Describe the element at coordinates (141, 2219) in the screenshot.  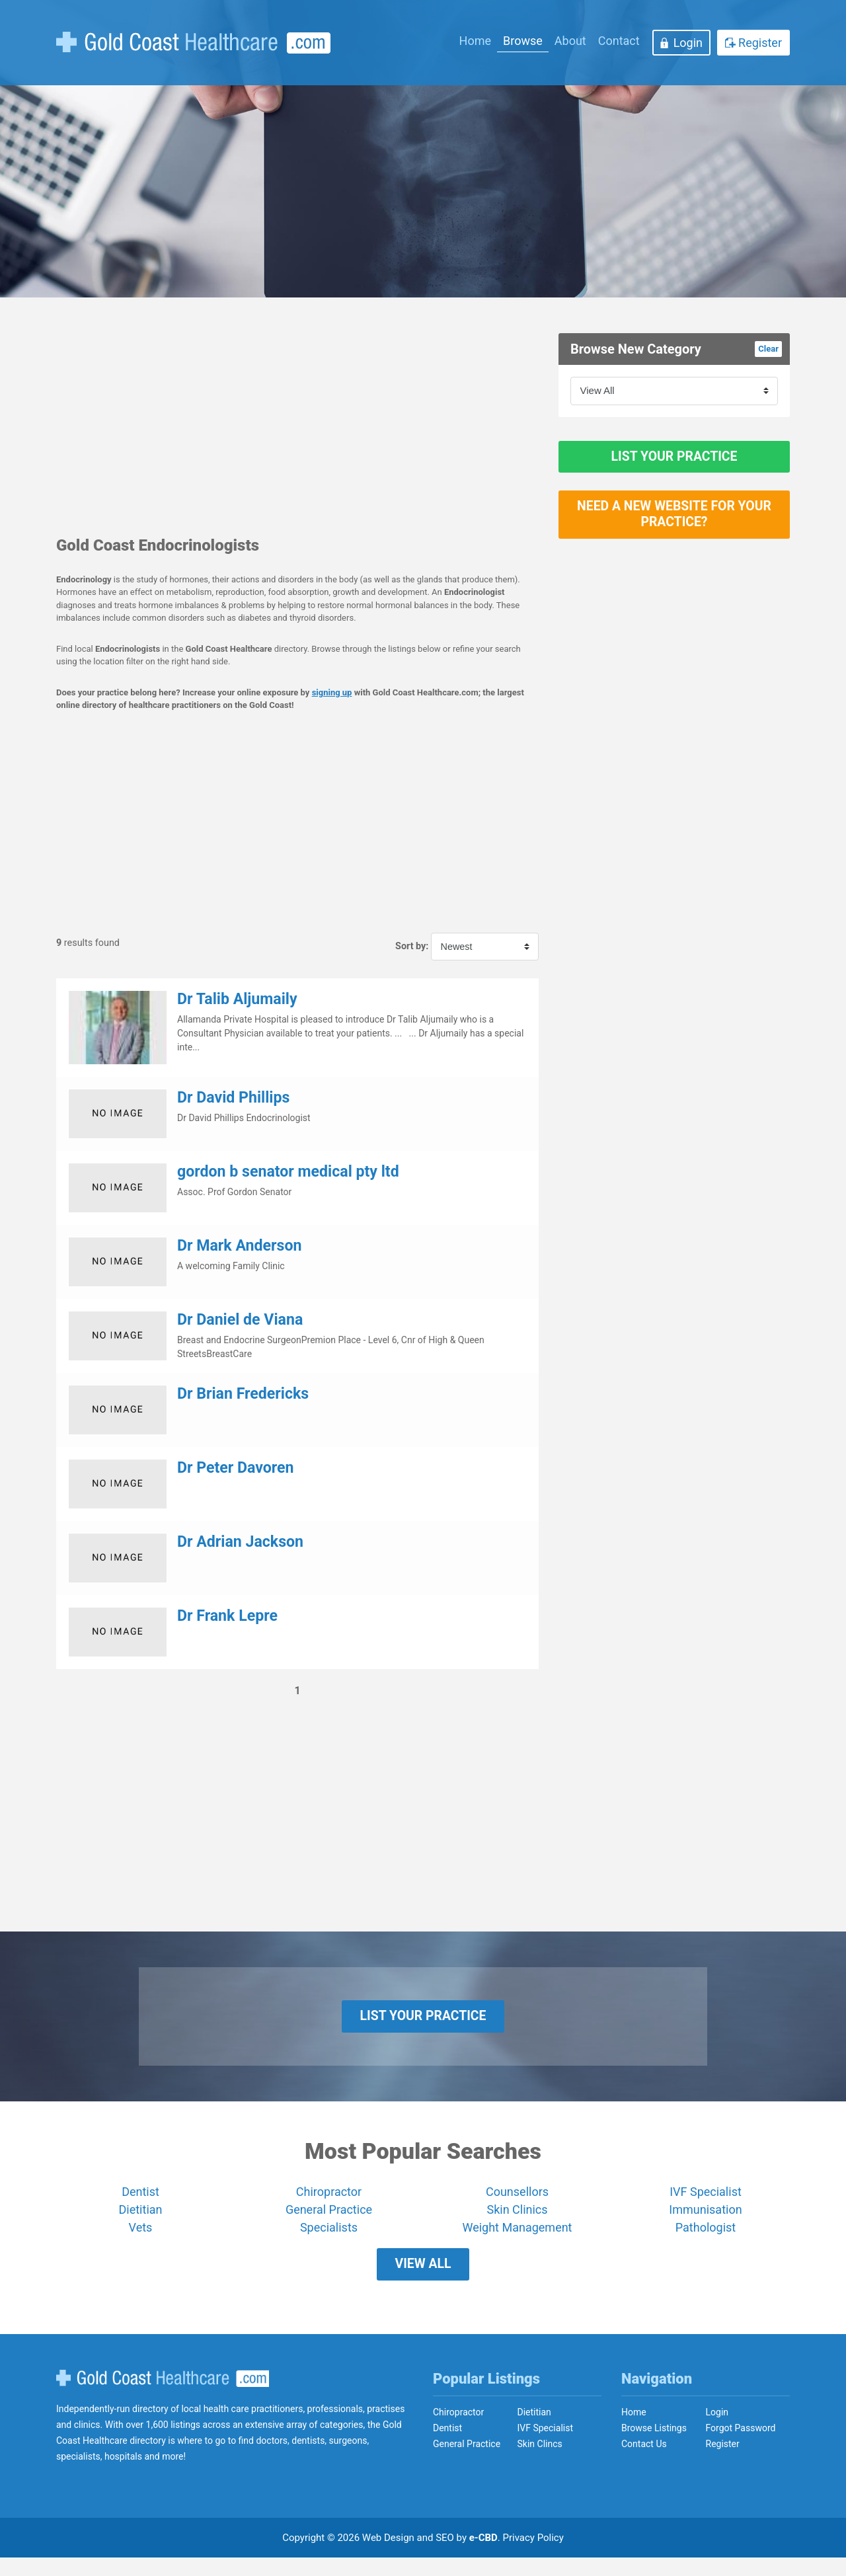
I see `Dietitian` at that location.